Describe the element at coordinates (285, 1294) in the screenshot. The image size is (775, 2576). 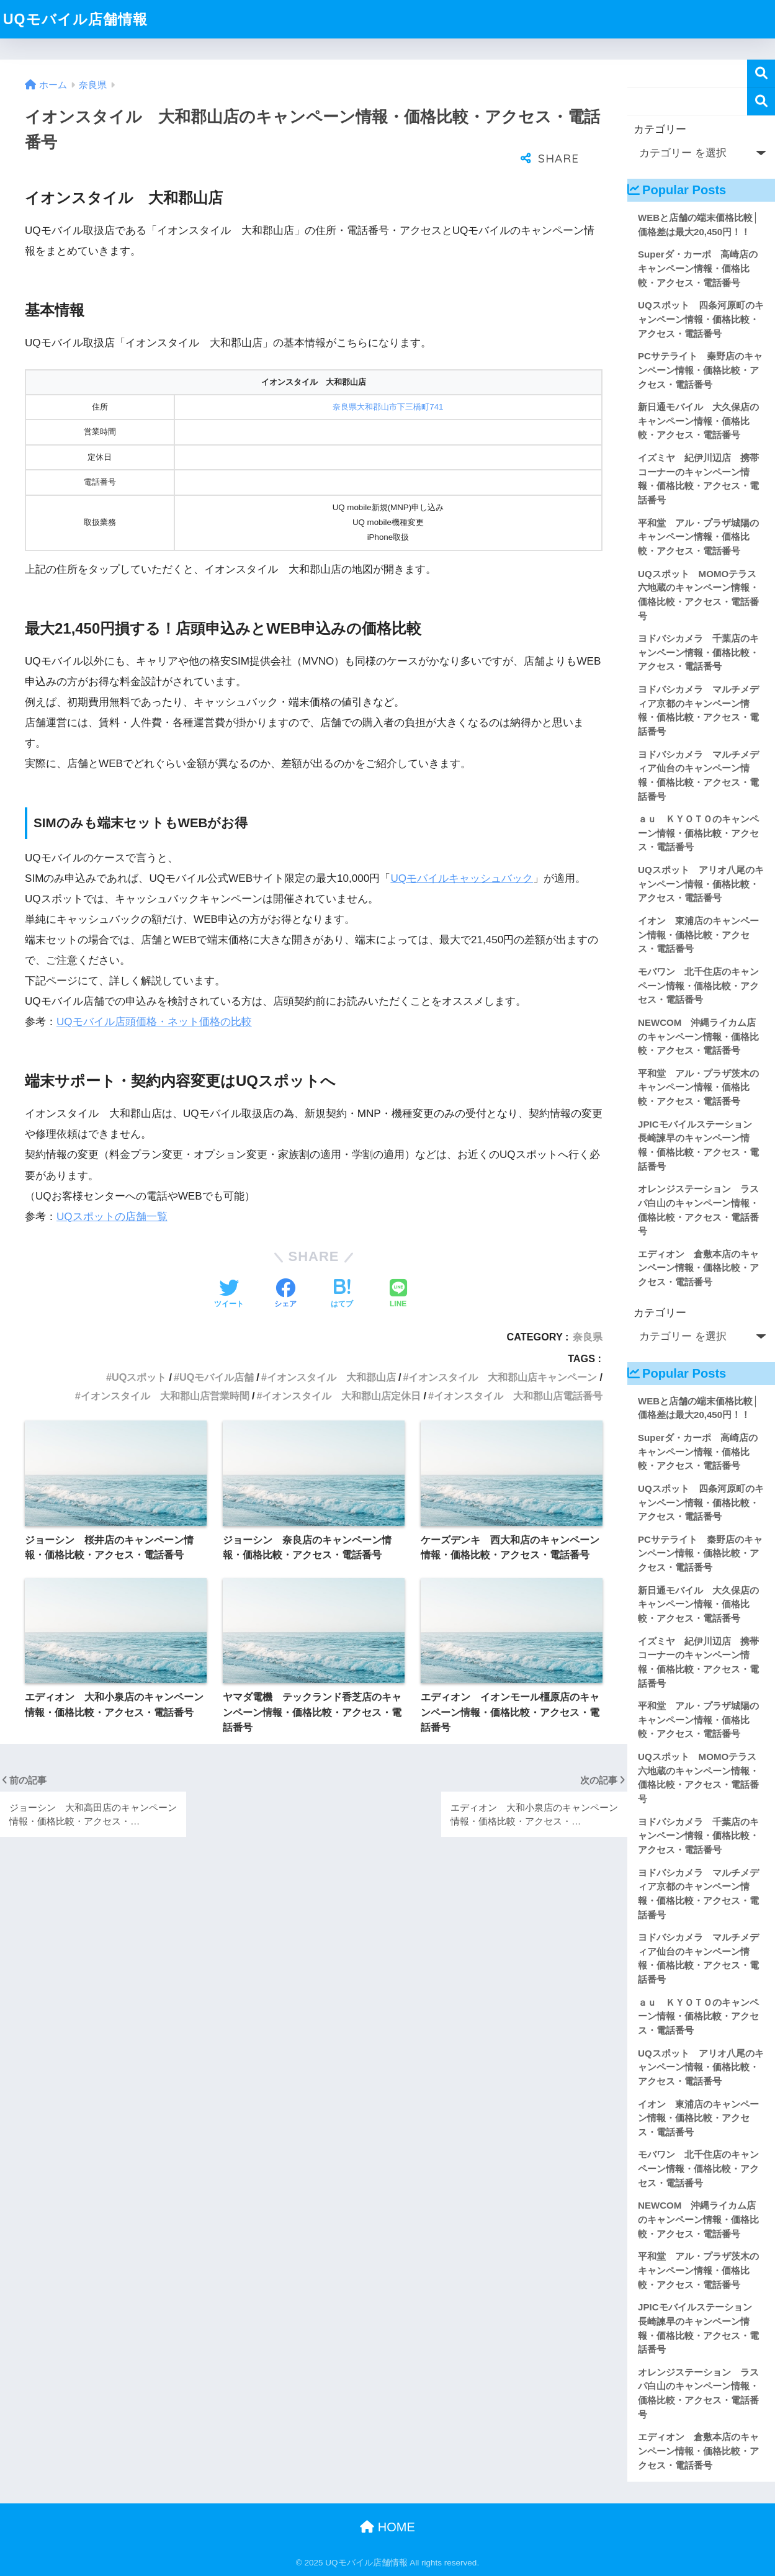
I see `[Facebookでシェアする]` at that location.